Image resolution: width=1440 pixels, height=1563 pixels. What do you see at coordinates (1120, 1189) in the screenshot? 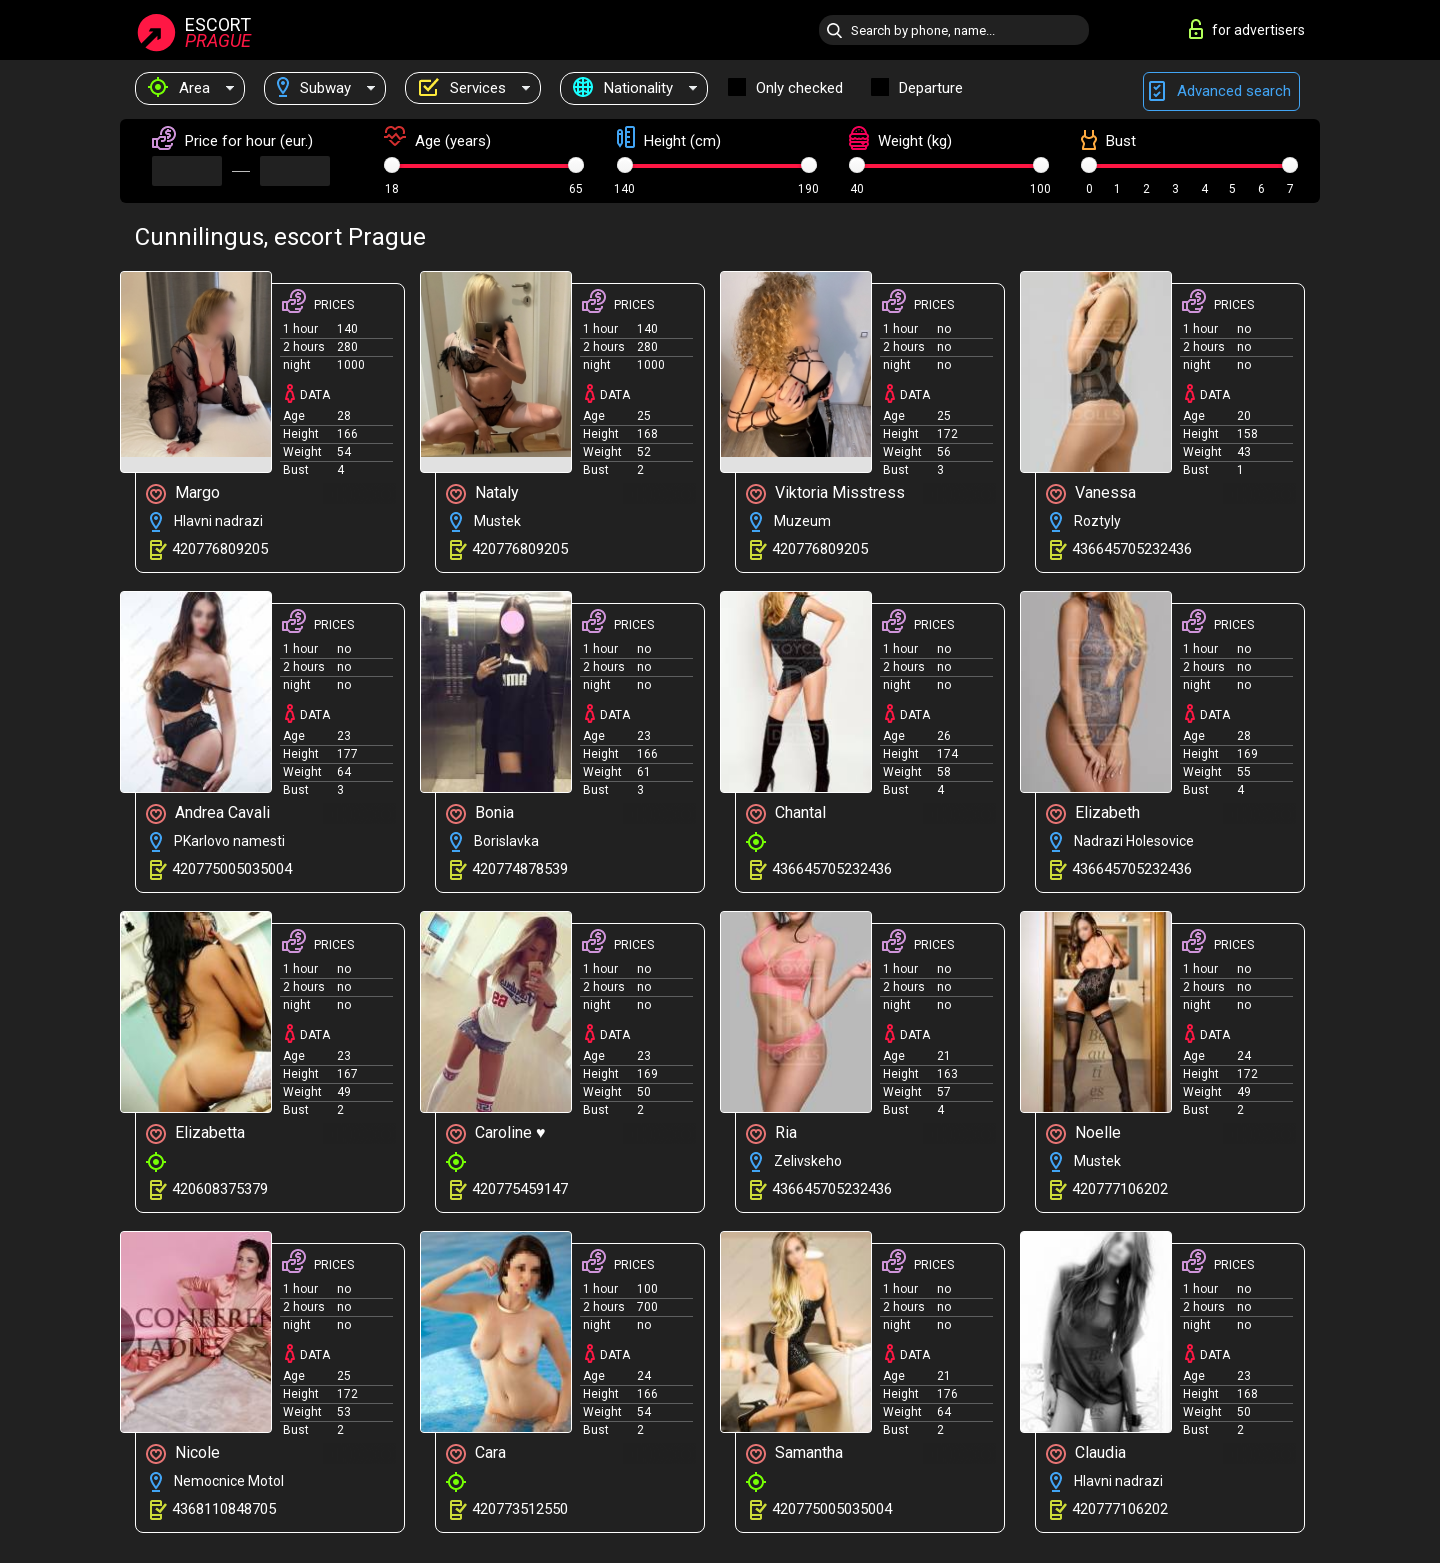
I see `420777106202` at bounding box center [1120, 1189].